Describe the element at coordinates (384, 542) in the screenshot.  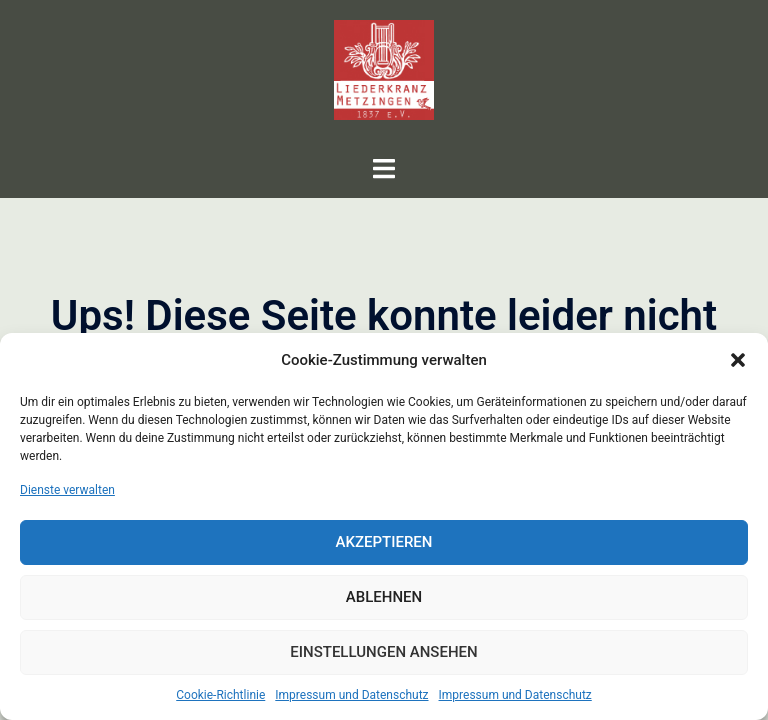
I see `Akzeptieren` at that location.